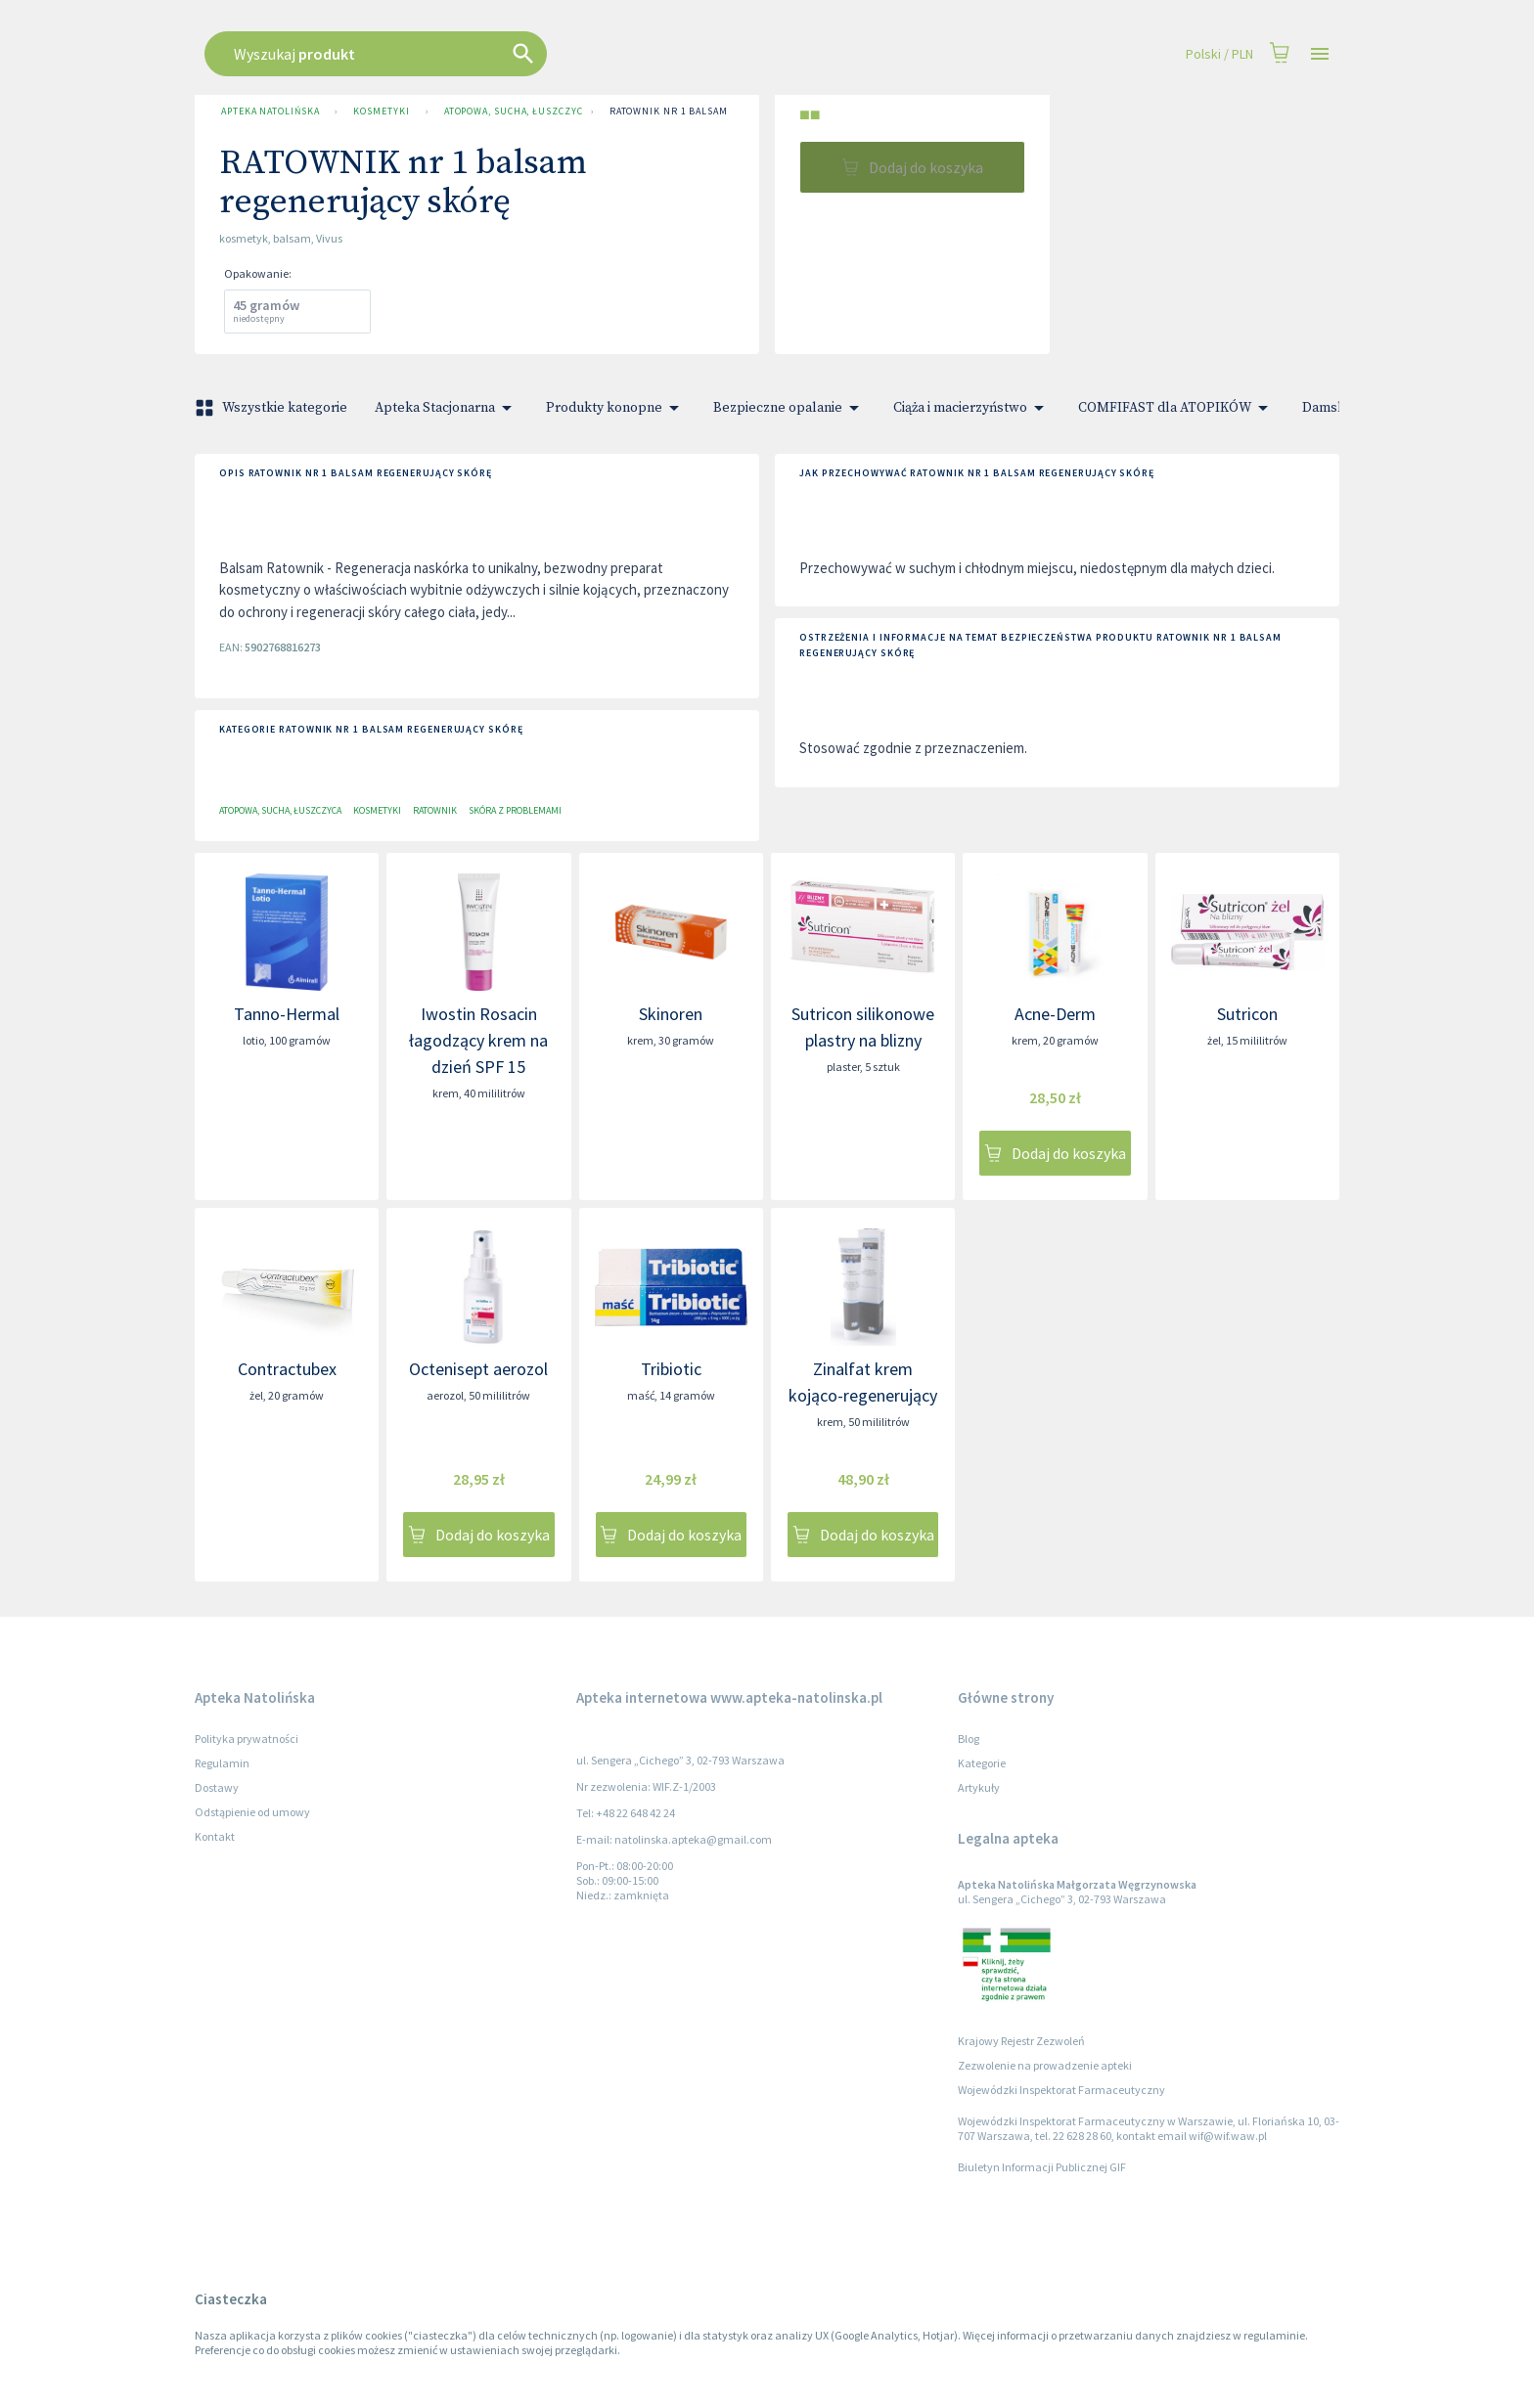 This screenshot has height=2408, width=1534. Describe the element at coordinates (478, 1369) in the screenshot. I see `Octenisept aerozol` at that location.